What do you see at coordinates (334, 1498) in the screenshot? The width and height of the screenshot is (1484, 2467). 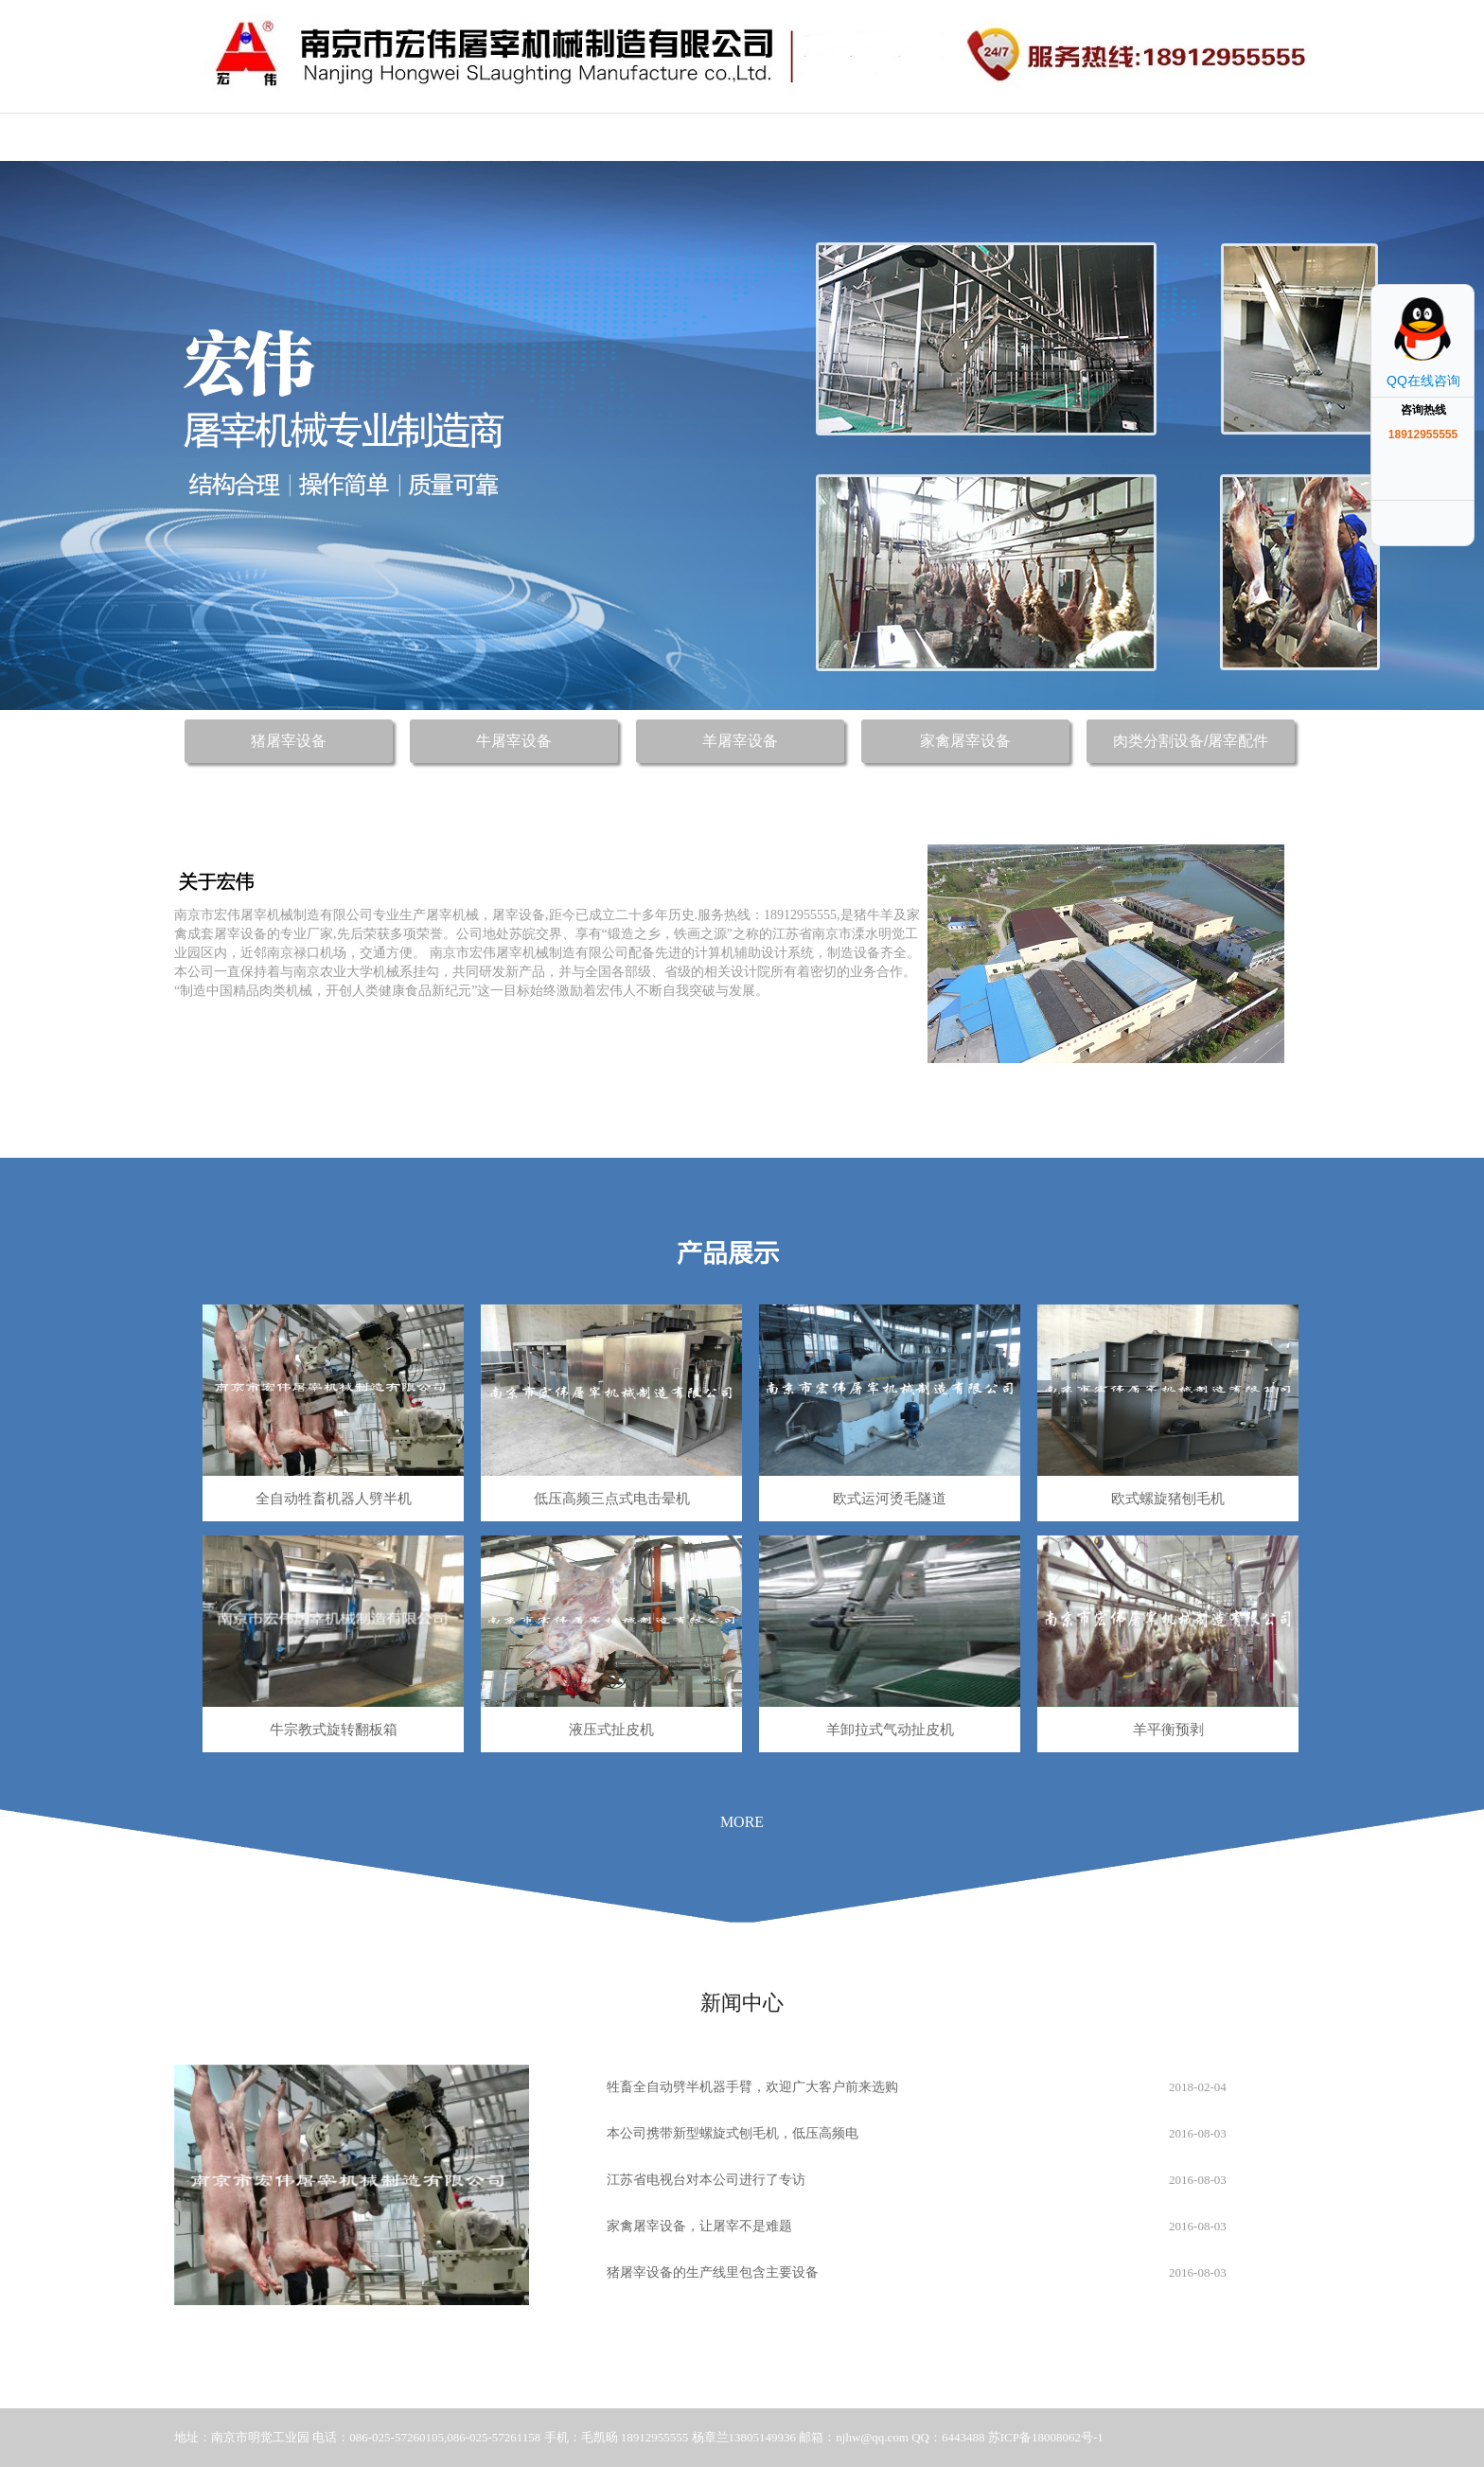 I see `全自动牲畜机器人劈半机` at bounding box center [334, 1498].